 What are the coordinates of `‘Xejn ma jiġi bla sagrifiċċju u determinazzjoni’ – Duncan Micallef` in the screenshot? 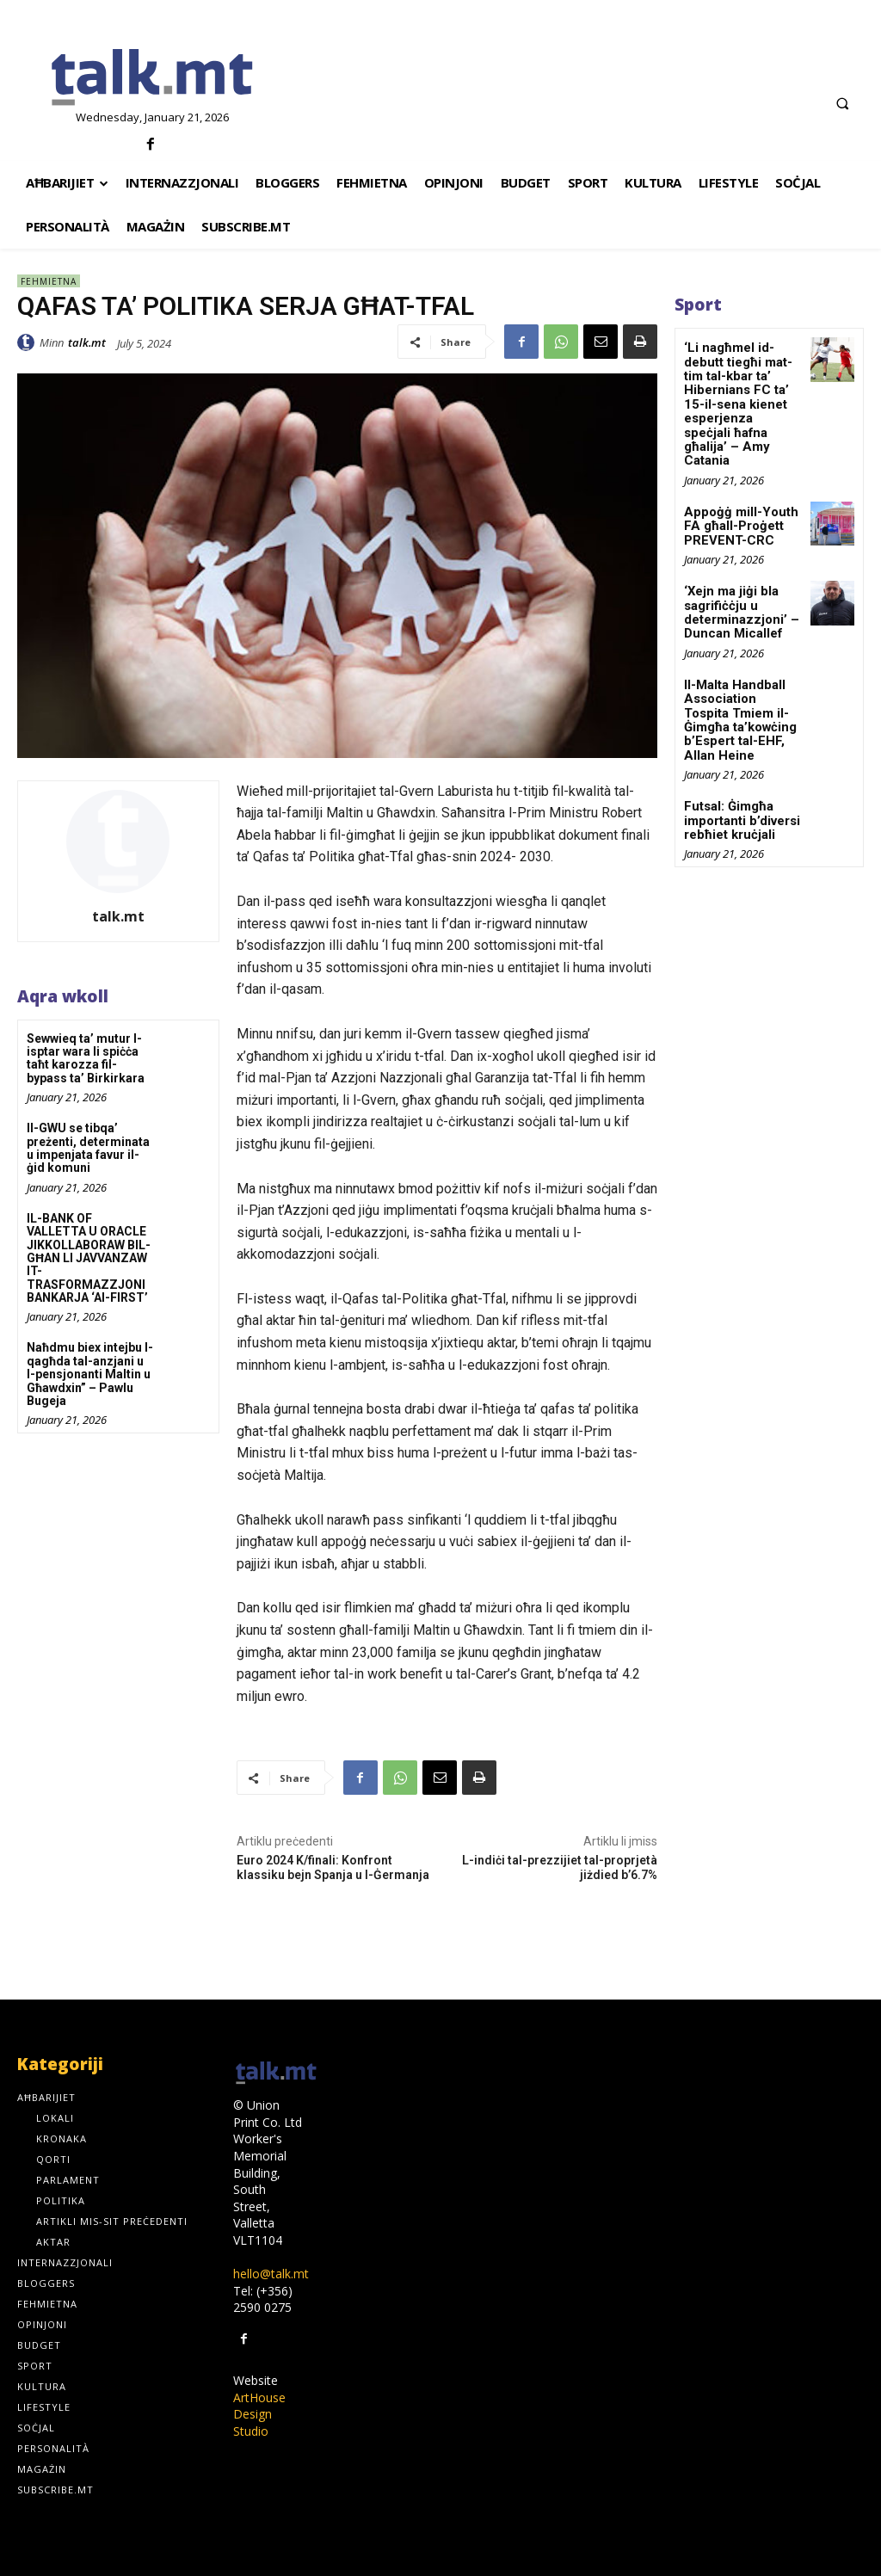 It's located at (738, 586).